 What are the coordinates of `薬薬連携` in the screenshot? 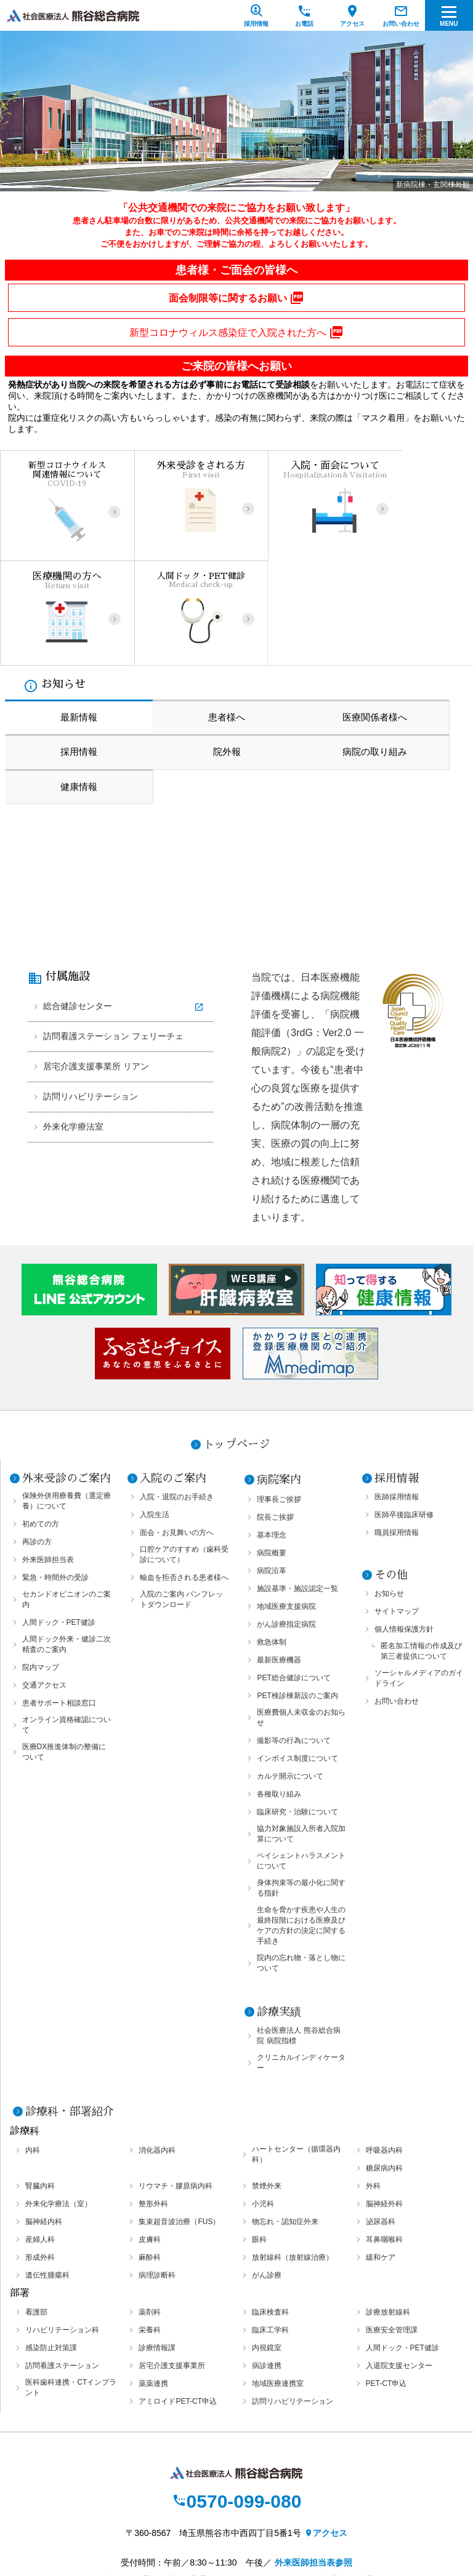 It's located at (153, 2287).